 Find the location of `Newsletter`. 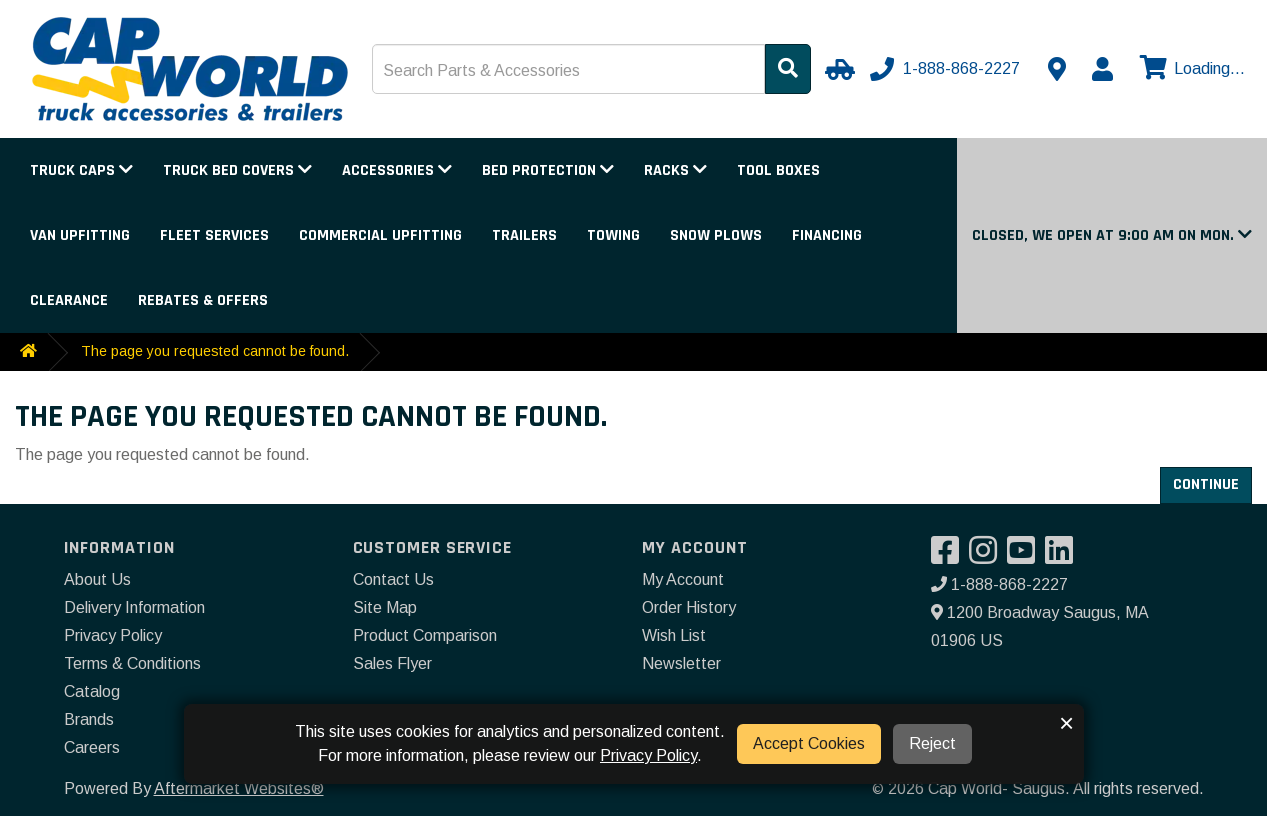

Newsletter is located at coordinates (681, 663).